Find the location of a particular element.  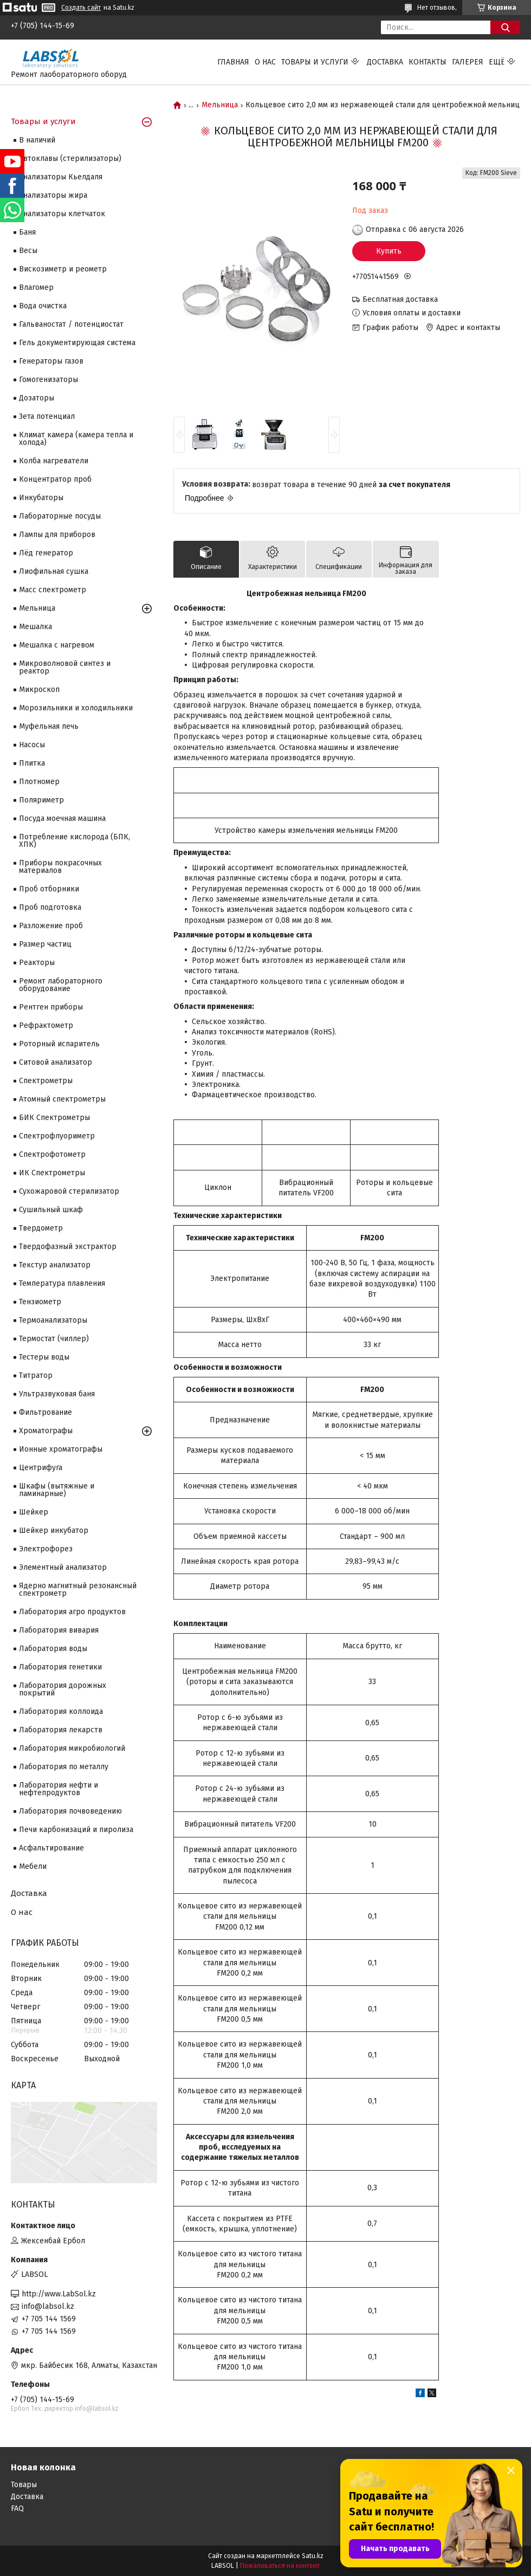

Приборы покрасочных материалов is located at coordinates (60, 866).